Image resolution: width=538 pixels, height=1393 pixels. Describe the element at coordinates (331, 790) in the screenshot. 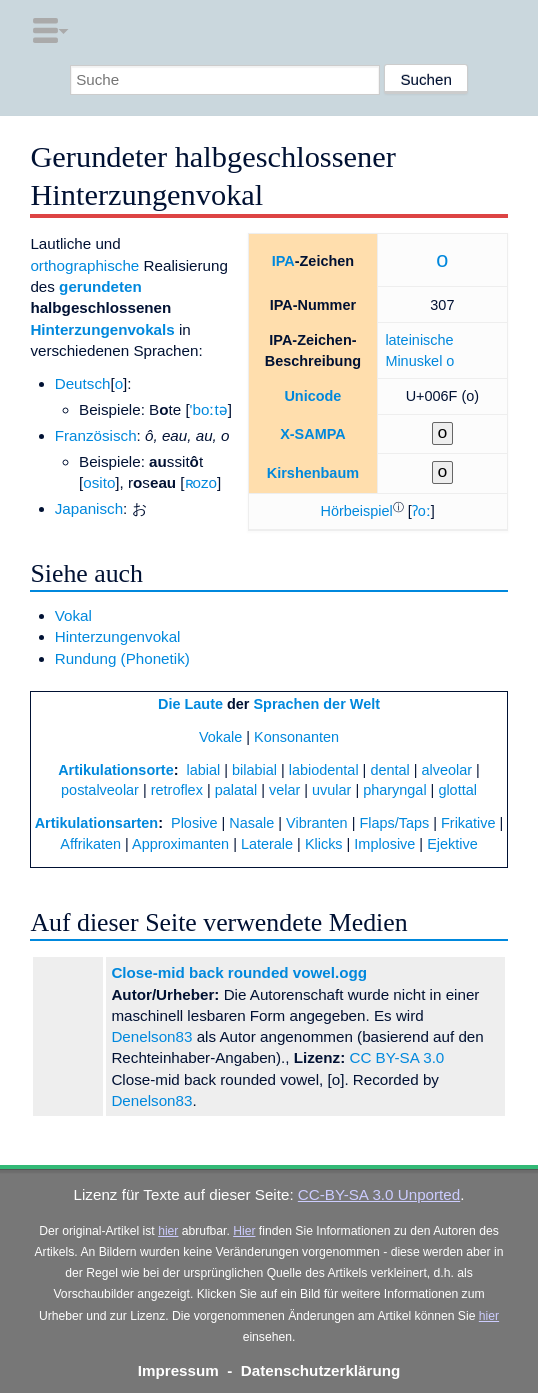

I see `uvular` at that location.